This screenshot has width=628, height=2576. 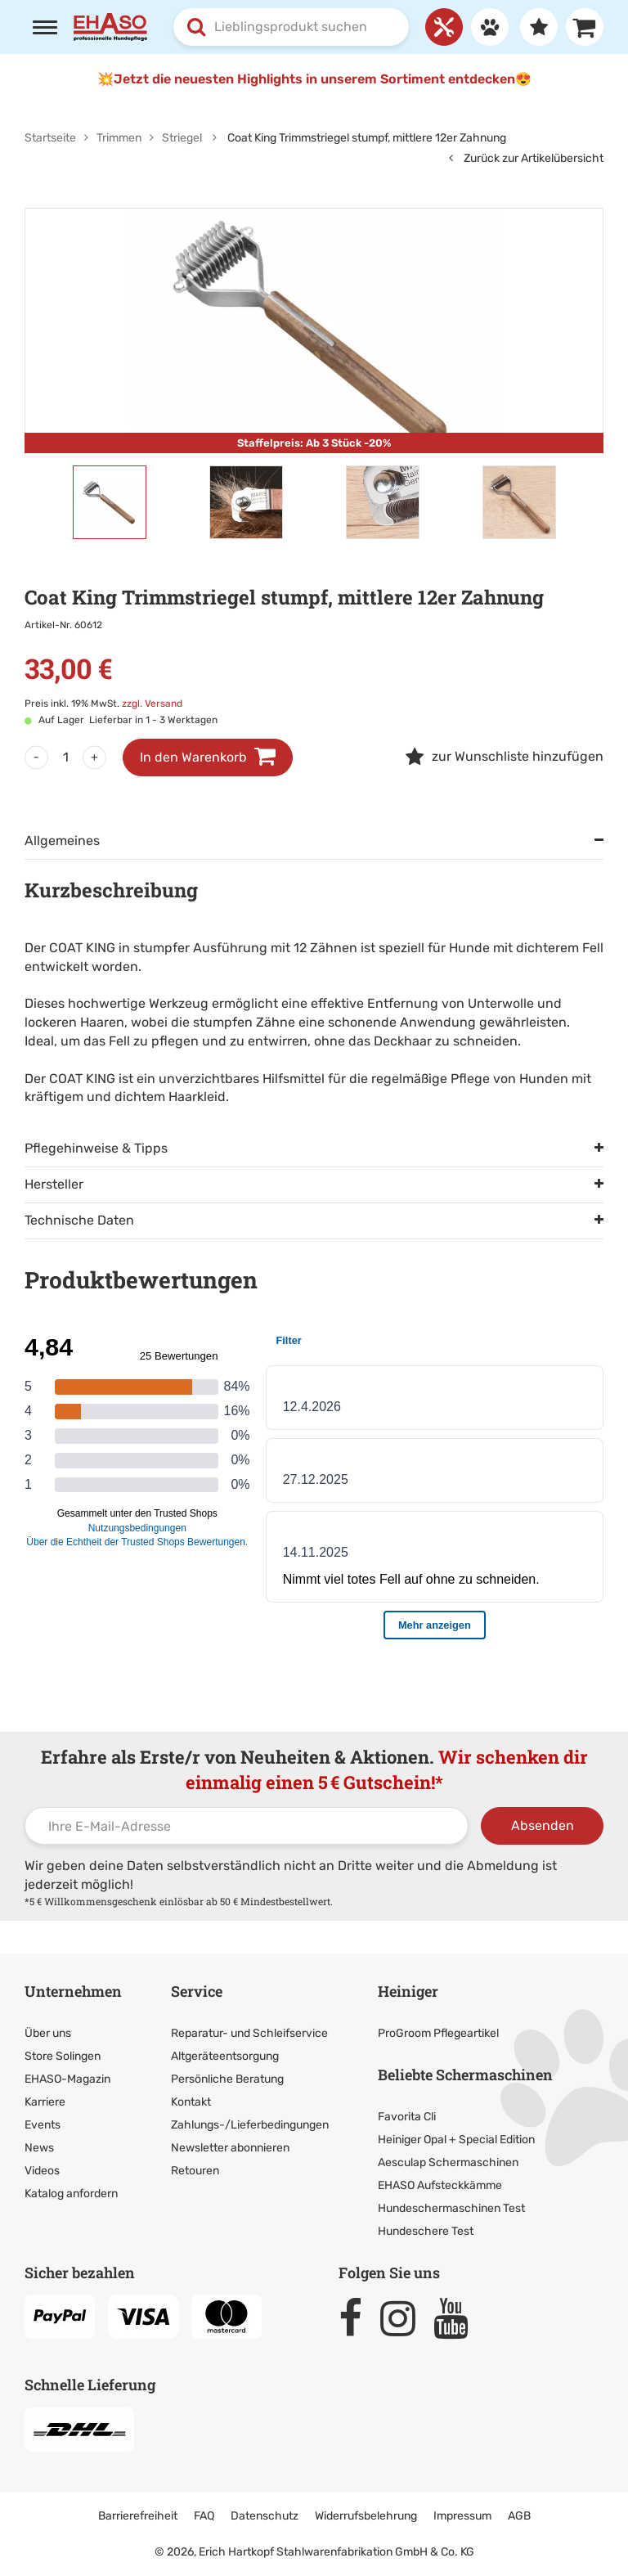 I want to click on Absenden, so click(x=542, y=1825).